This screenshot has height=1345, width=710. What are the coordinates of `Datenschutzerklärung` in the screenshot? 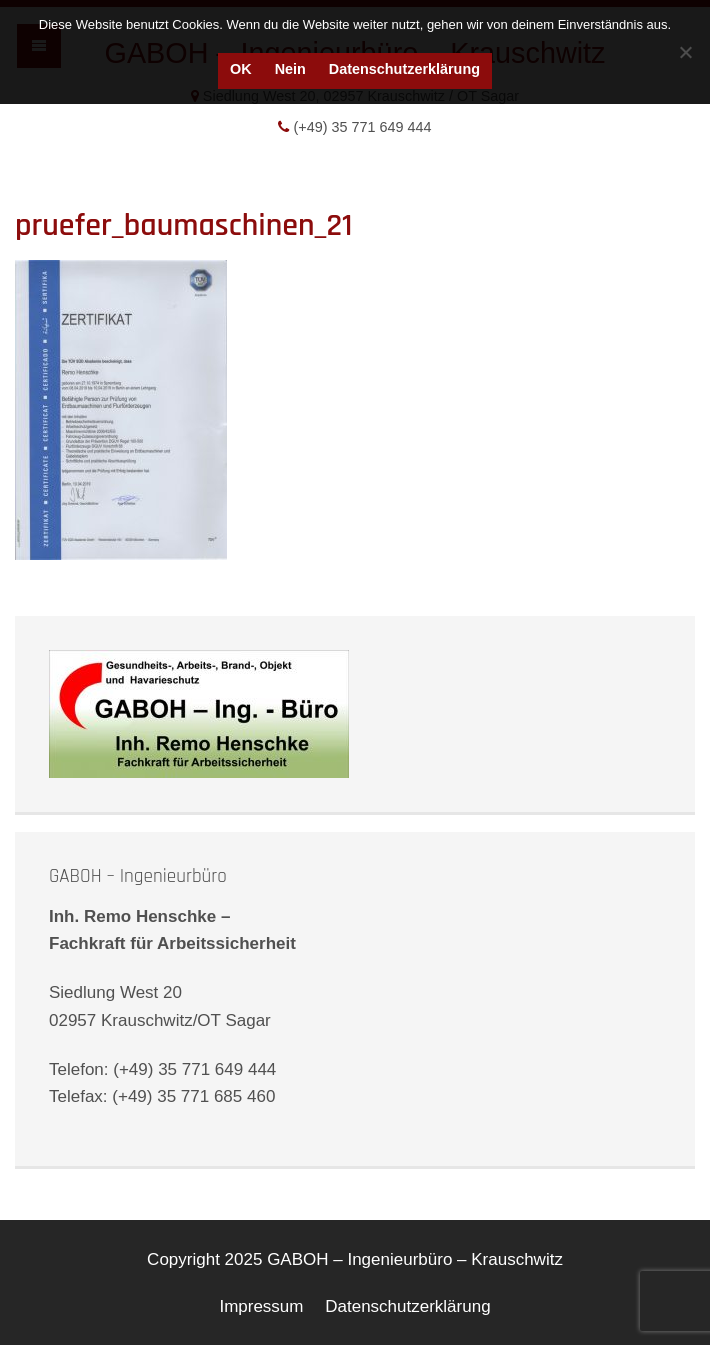 It's located at (404, 69).